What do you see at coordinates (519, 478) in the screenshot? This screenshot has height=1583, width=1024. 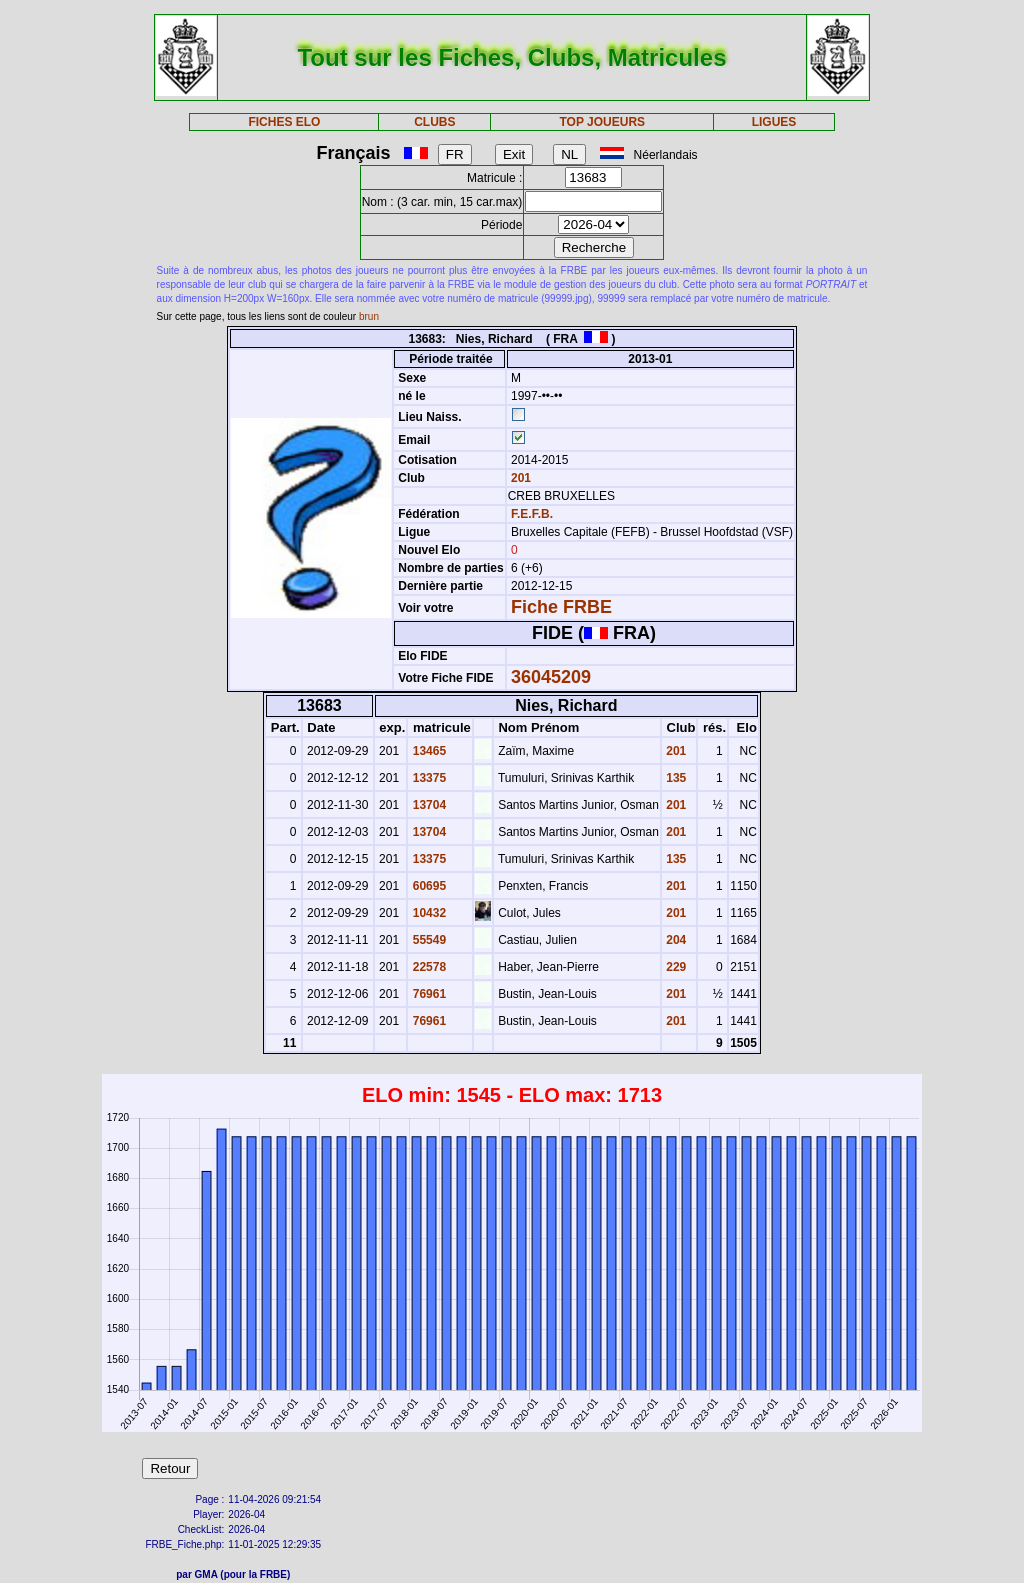 I see `201` at bounding box center [519, 478].